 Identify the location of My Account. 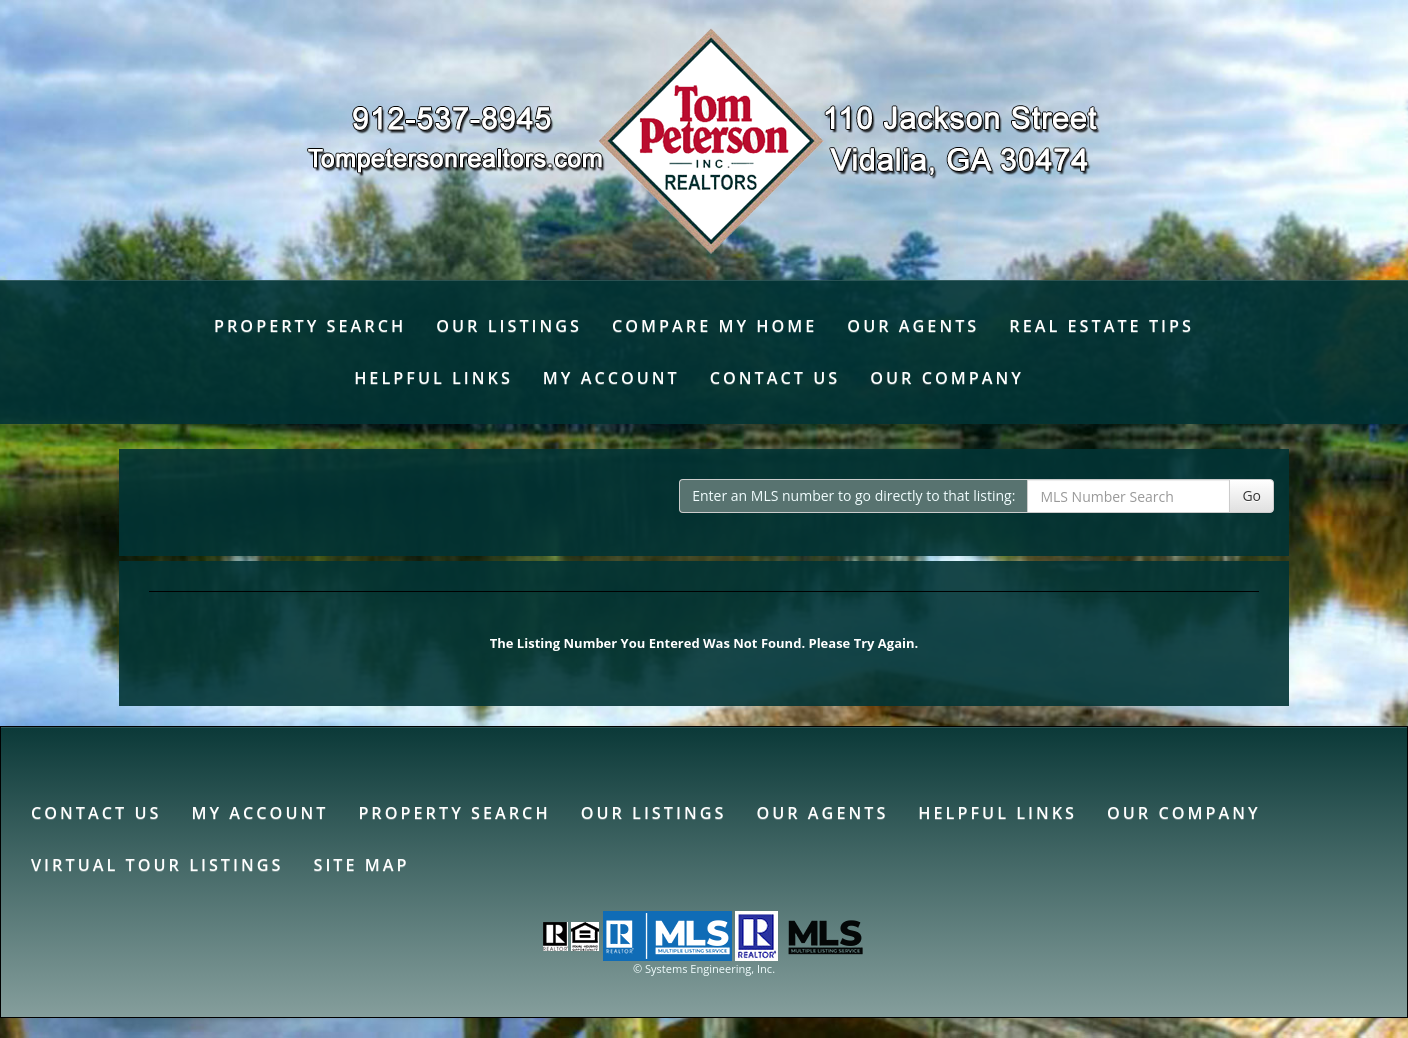
(611, 378).